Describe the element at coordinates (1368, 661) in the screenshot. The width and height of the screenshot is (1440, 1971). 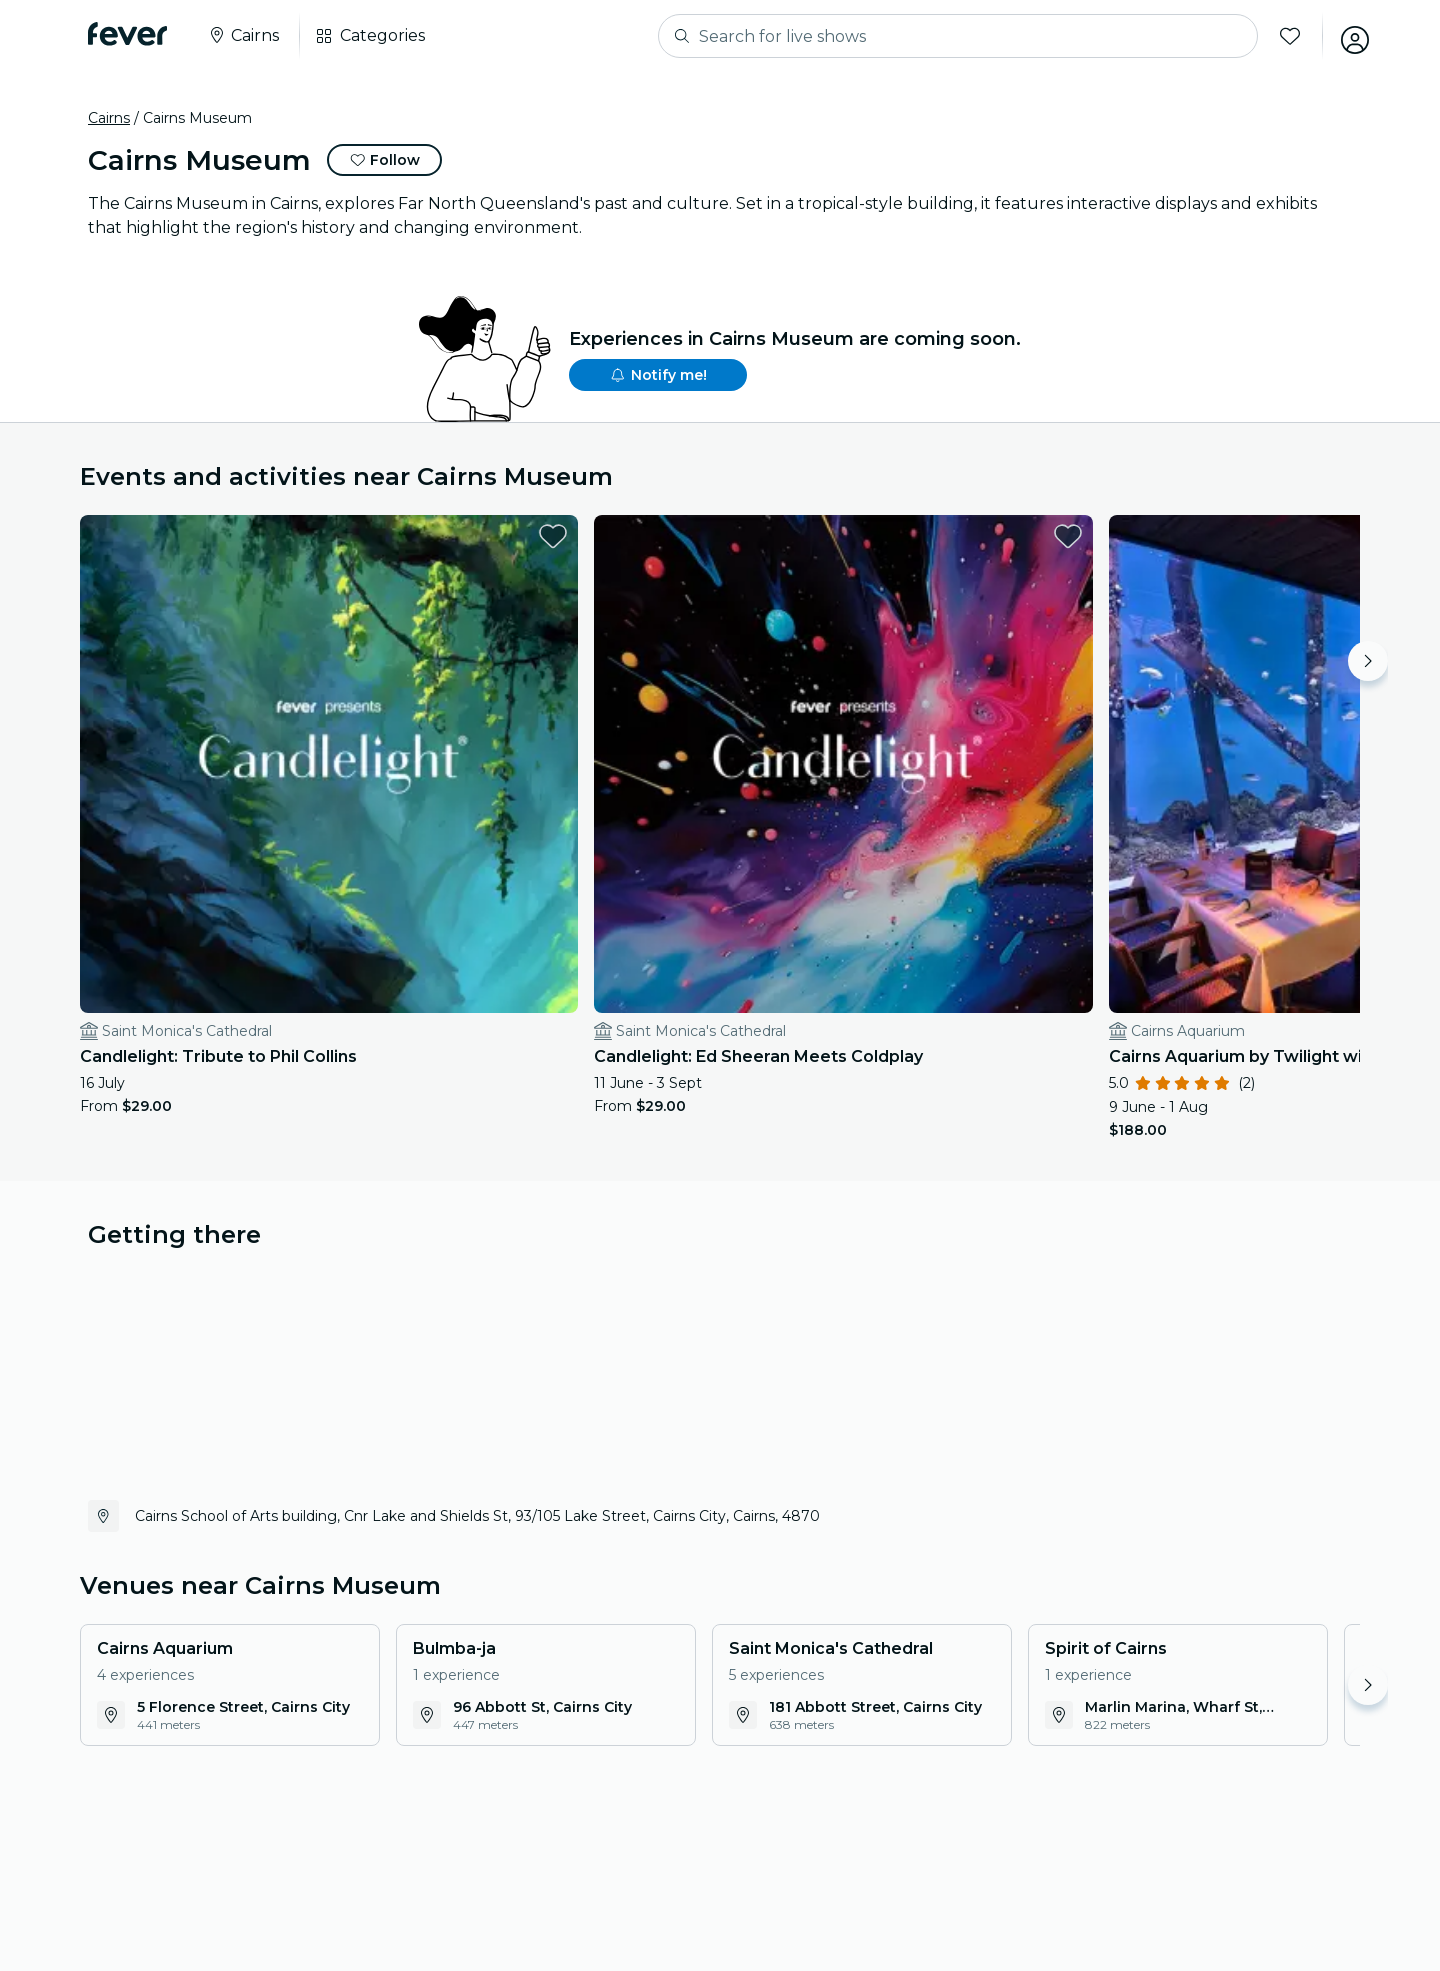
I see `[Move right]` at that location.